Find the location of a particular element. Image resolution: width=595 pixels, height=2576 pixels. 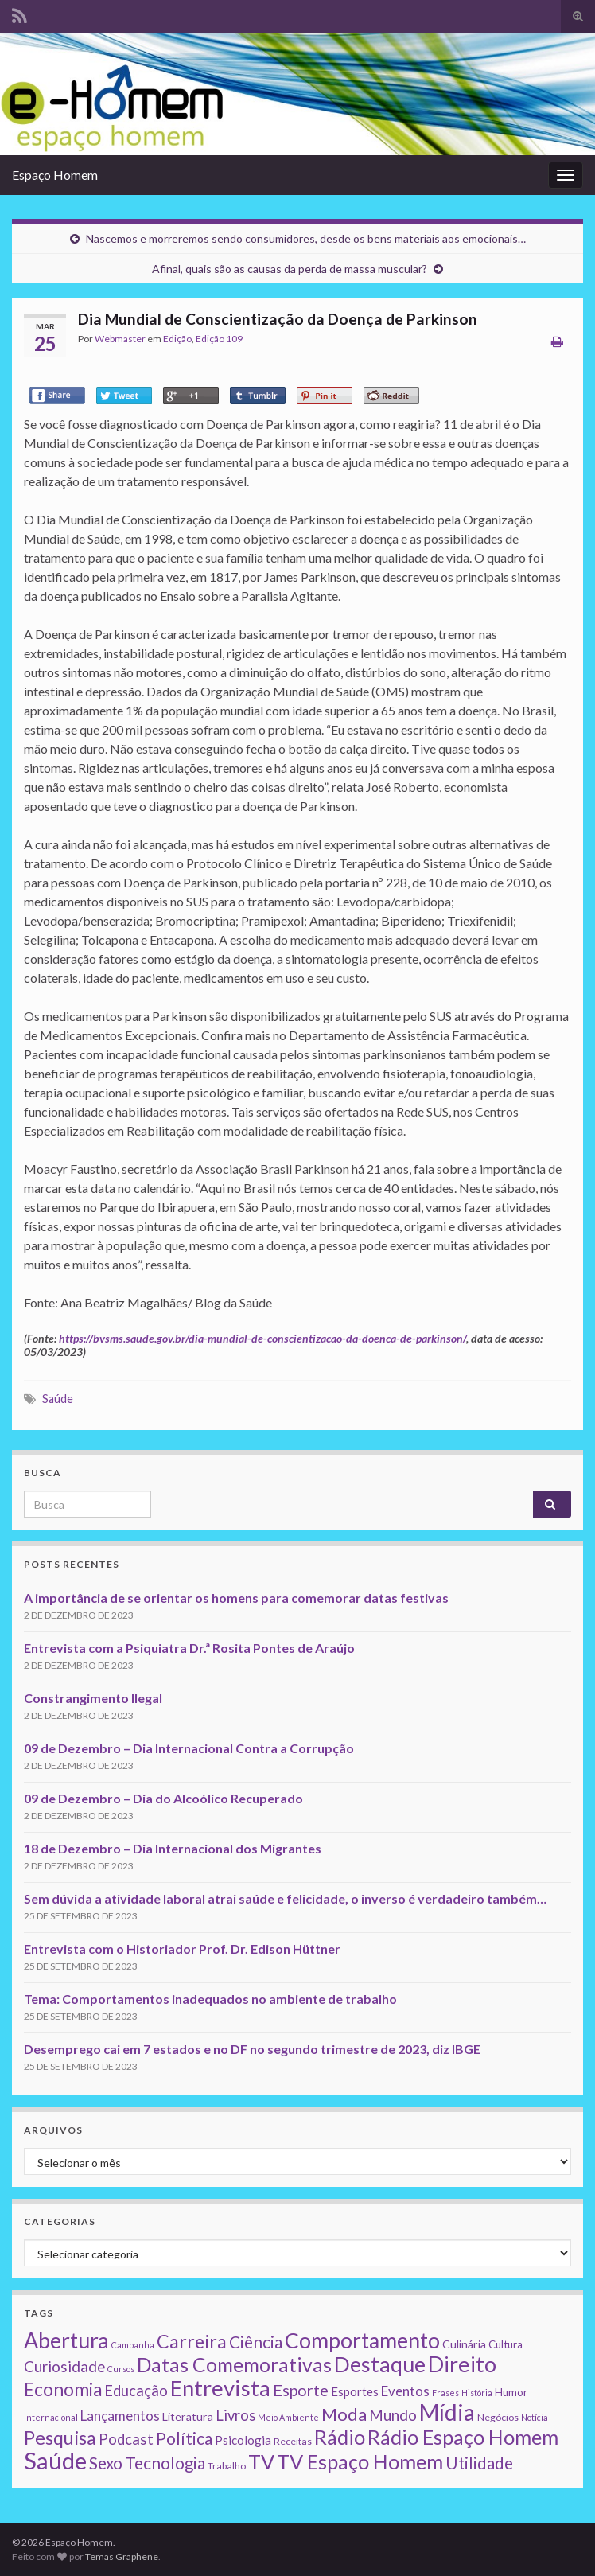

Podcast [Podcast (14 itens)] is located at coordinates (126, 2439).